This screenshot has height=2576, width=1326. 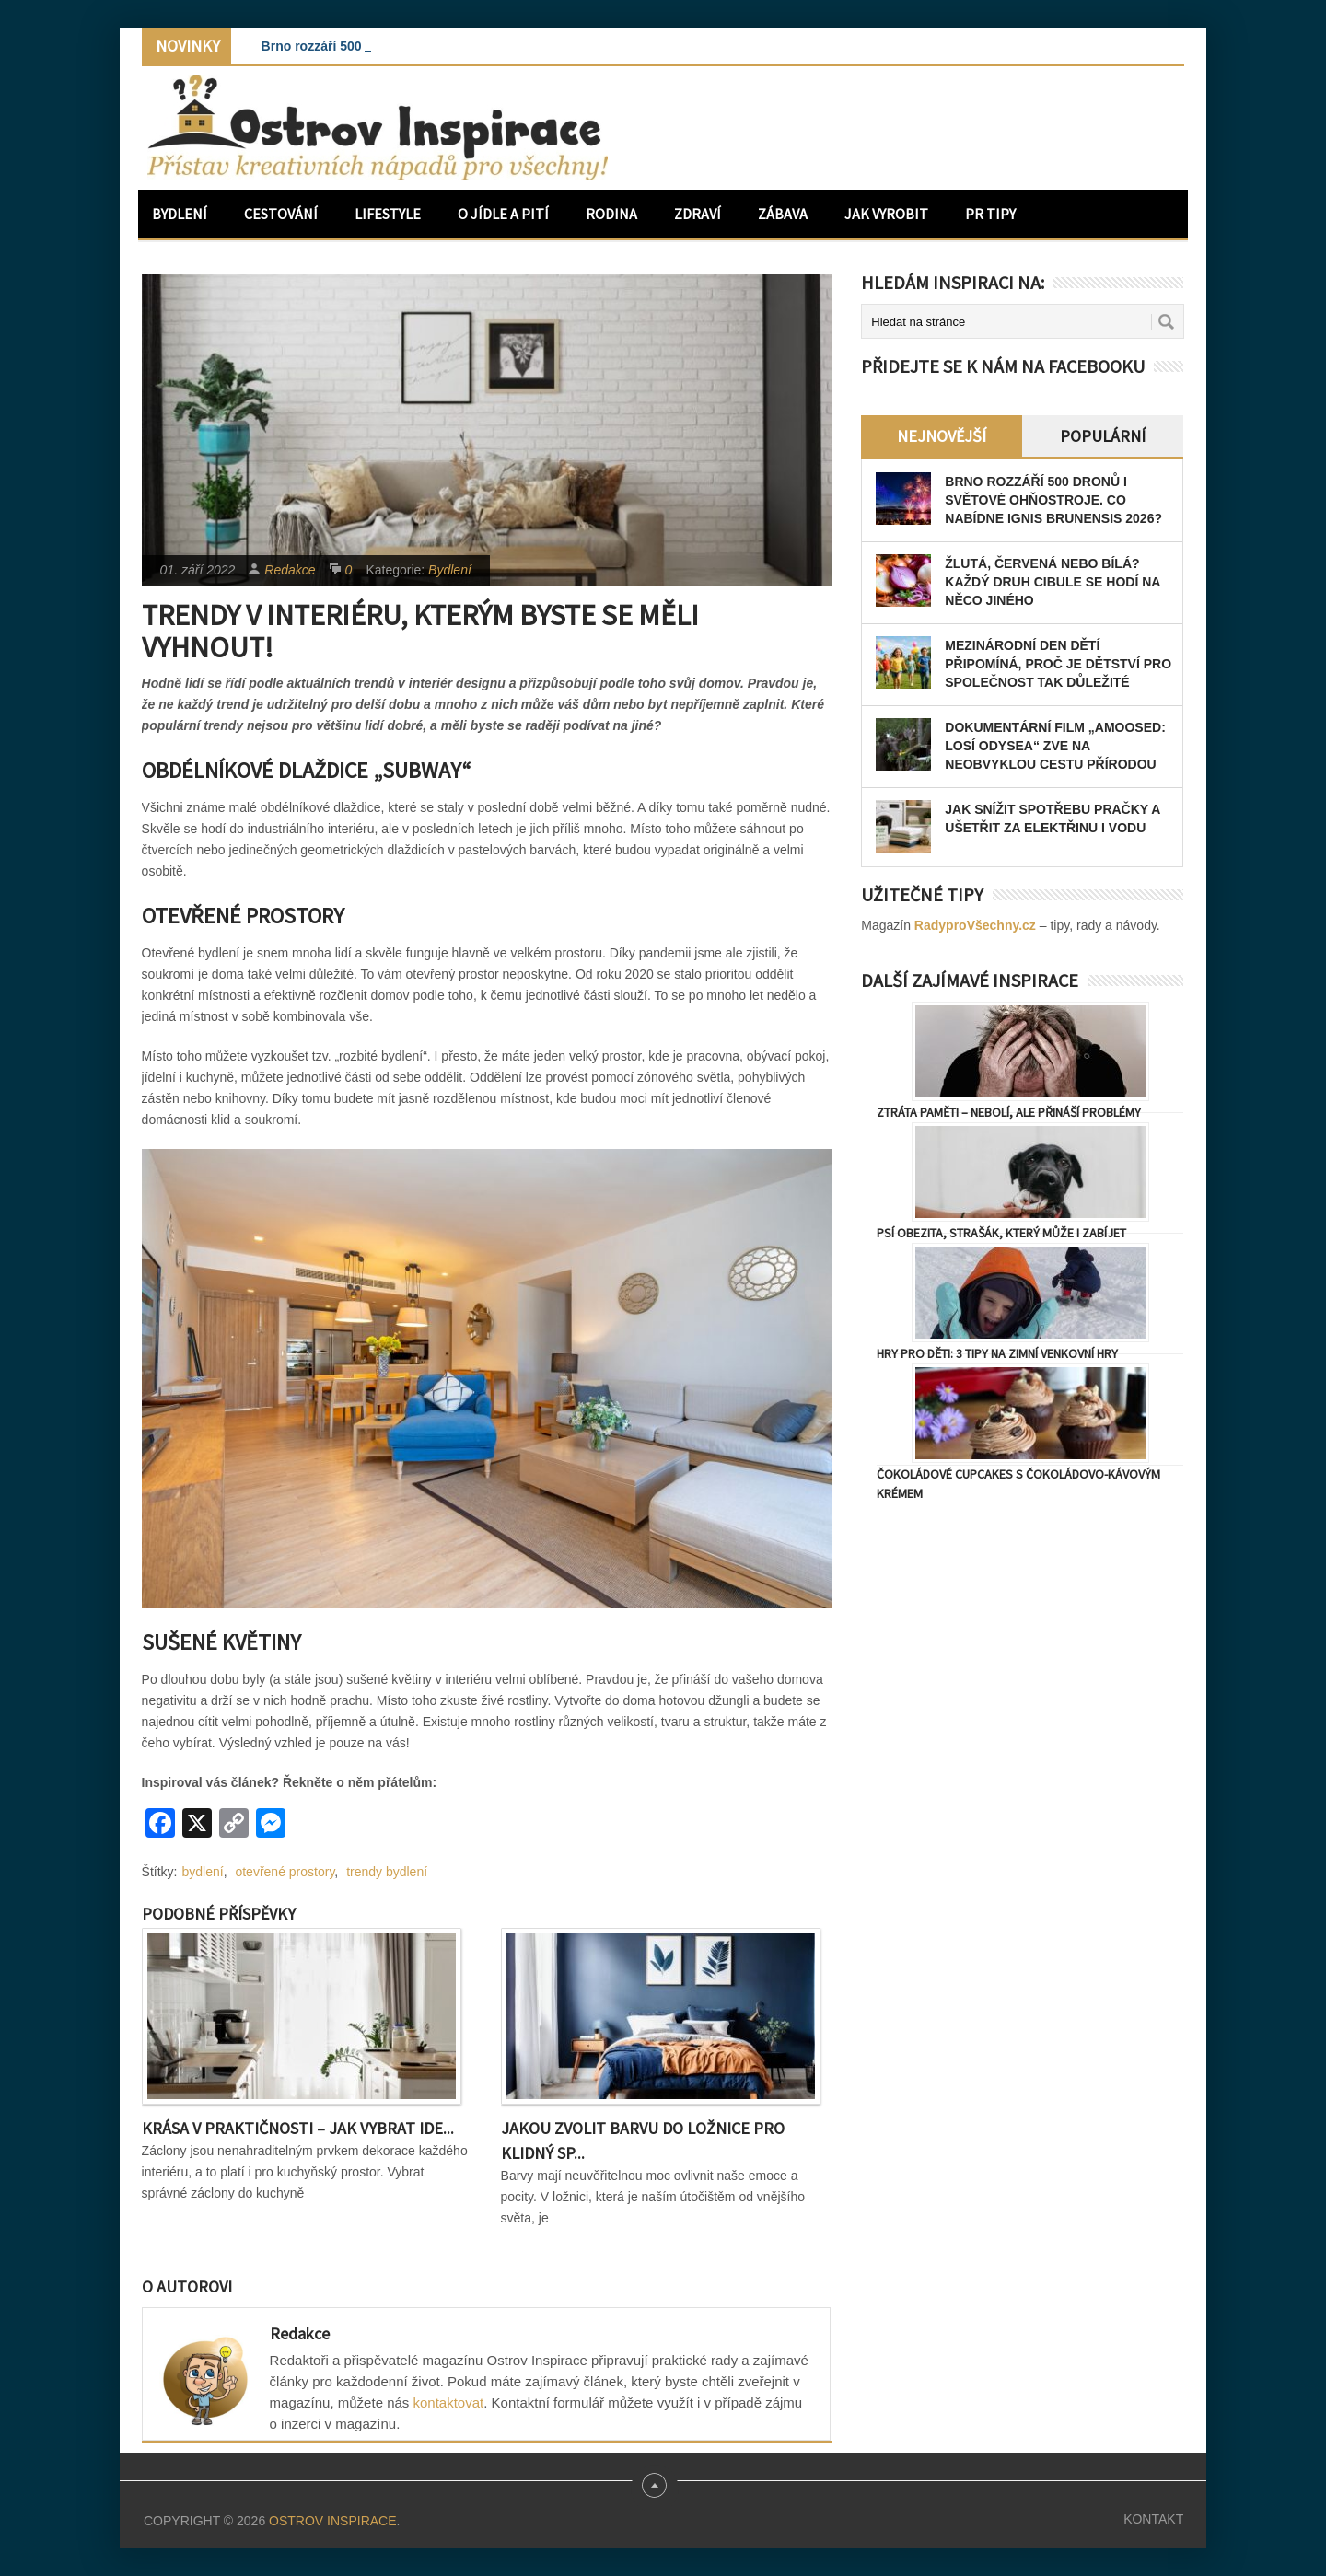 I want to click on Bydlení, so click(x=179, y=213).